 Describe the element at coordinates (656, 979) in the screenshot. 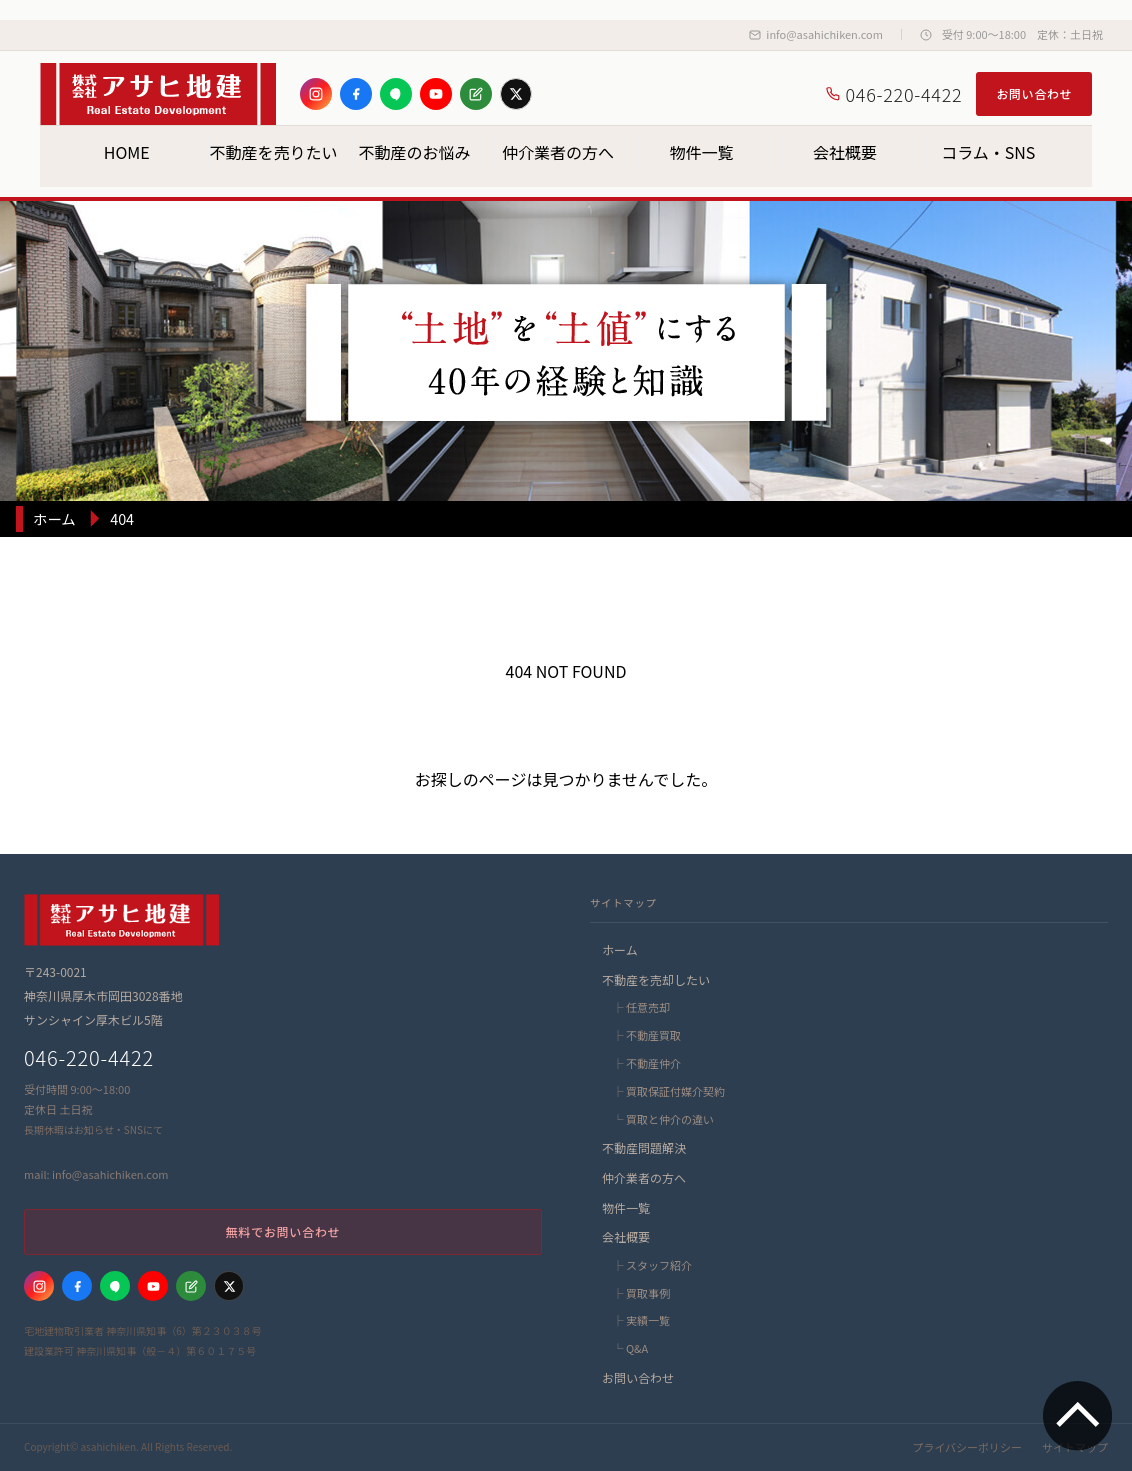

I see `不動産を売却したい` at that location.